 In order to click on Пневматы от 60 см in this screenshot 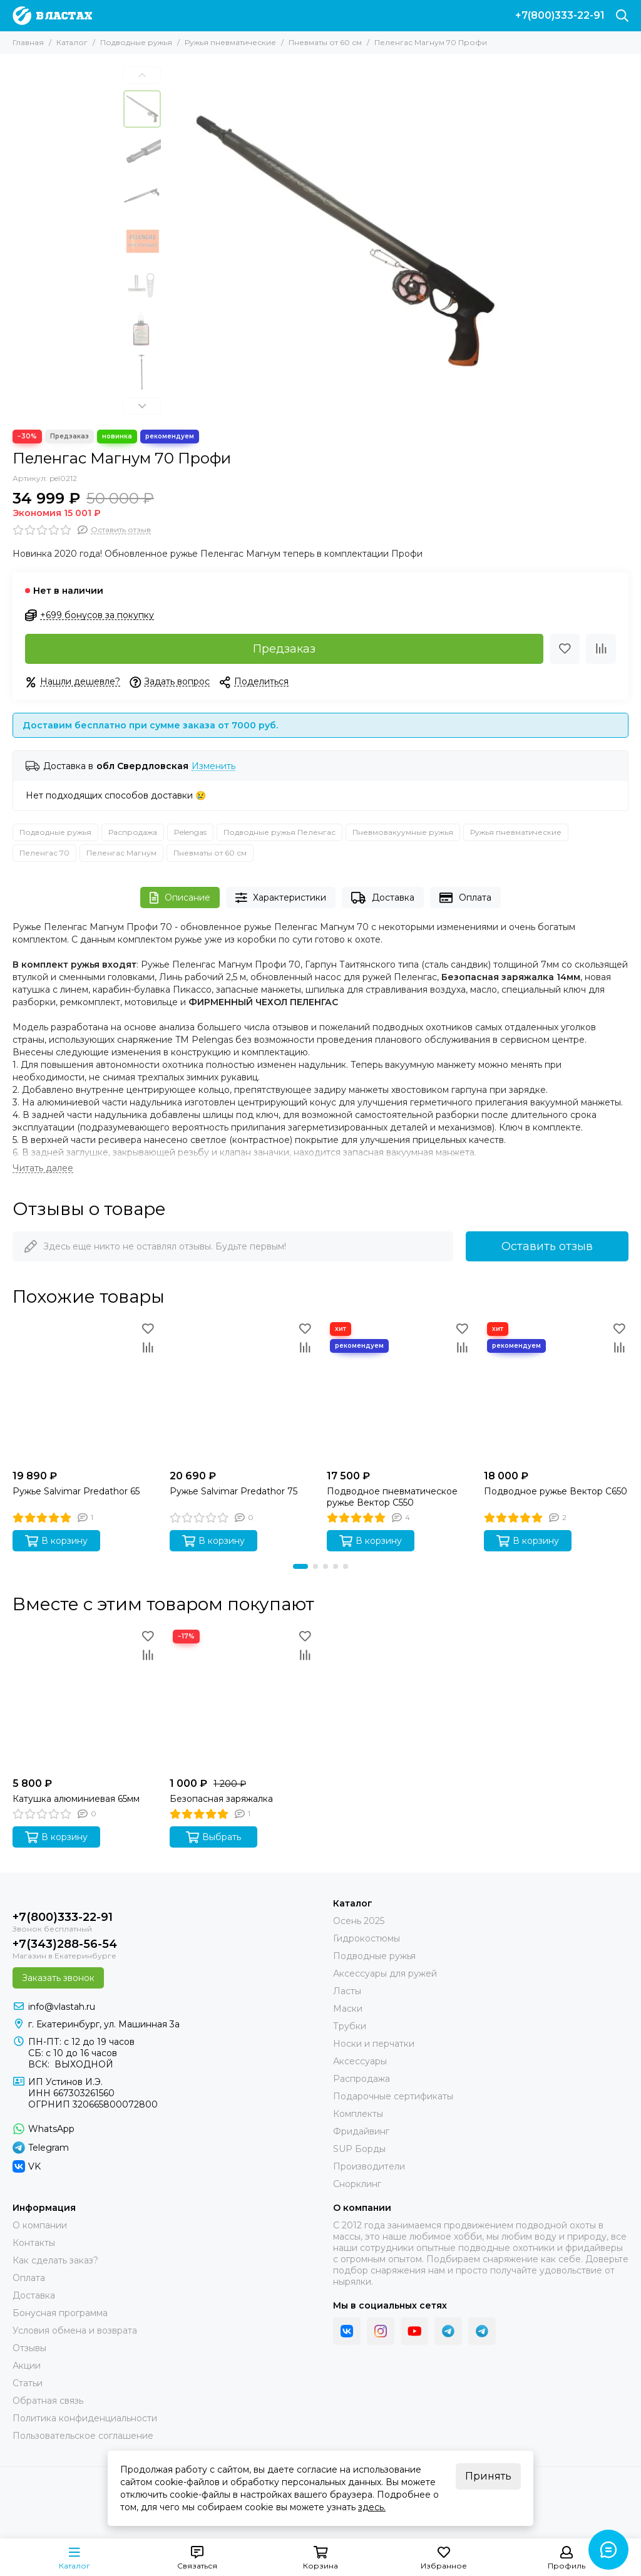, I will do `click(325, 42)`.